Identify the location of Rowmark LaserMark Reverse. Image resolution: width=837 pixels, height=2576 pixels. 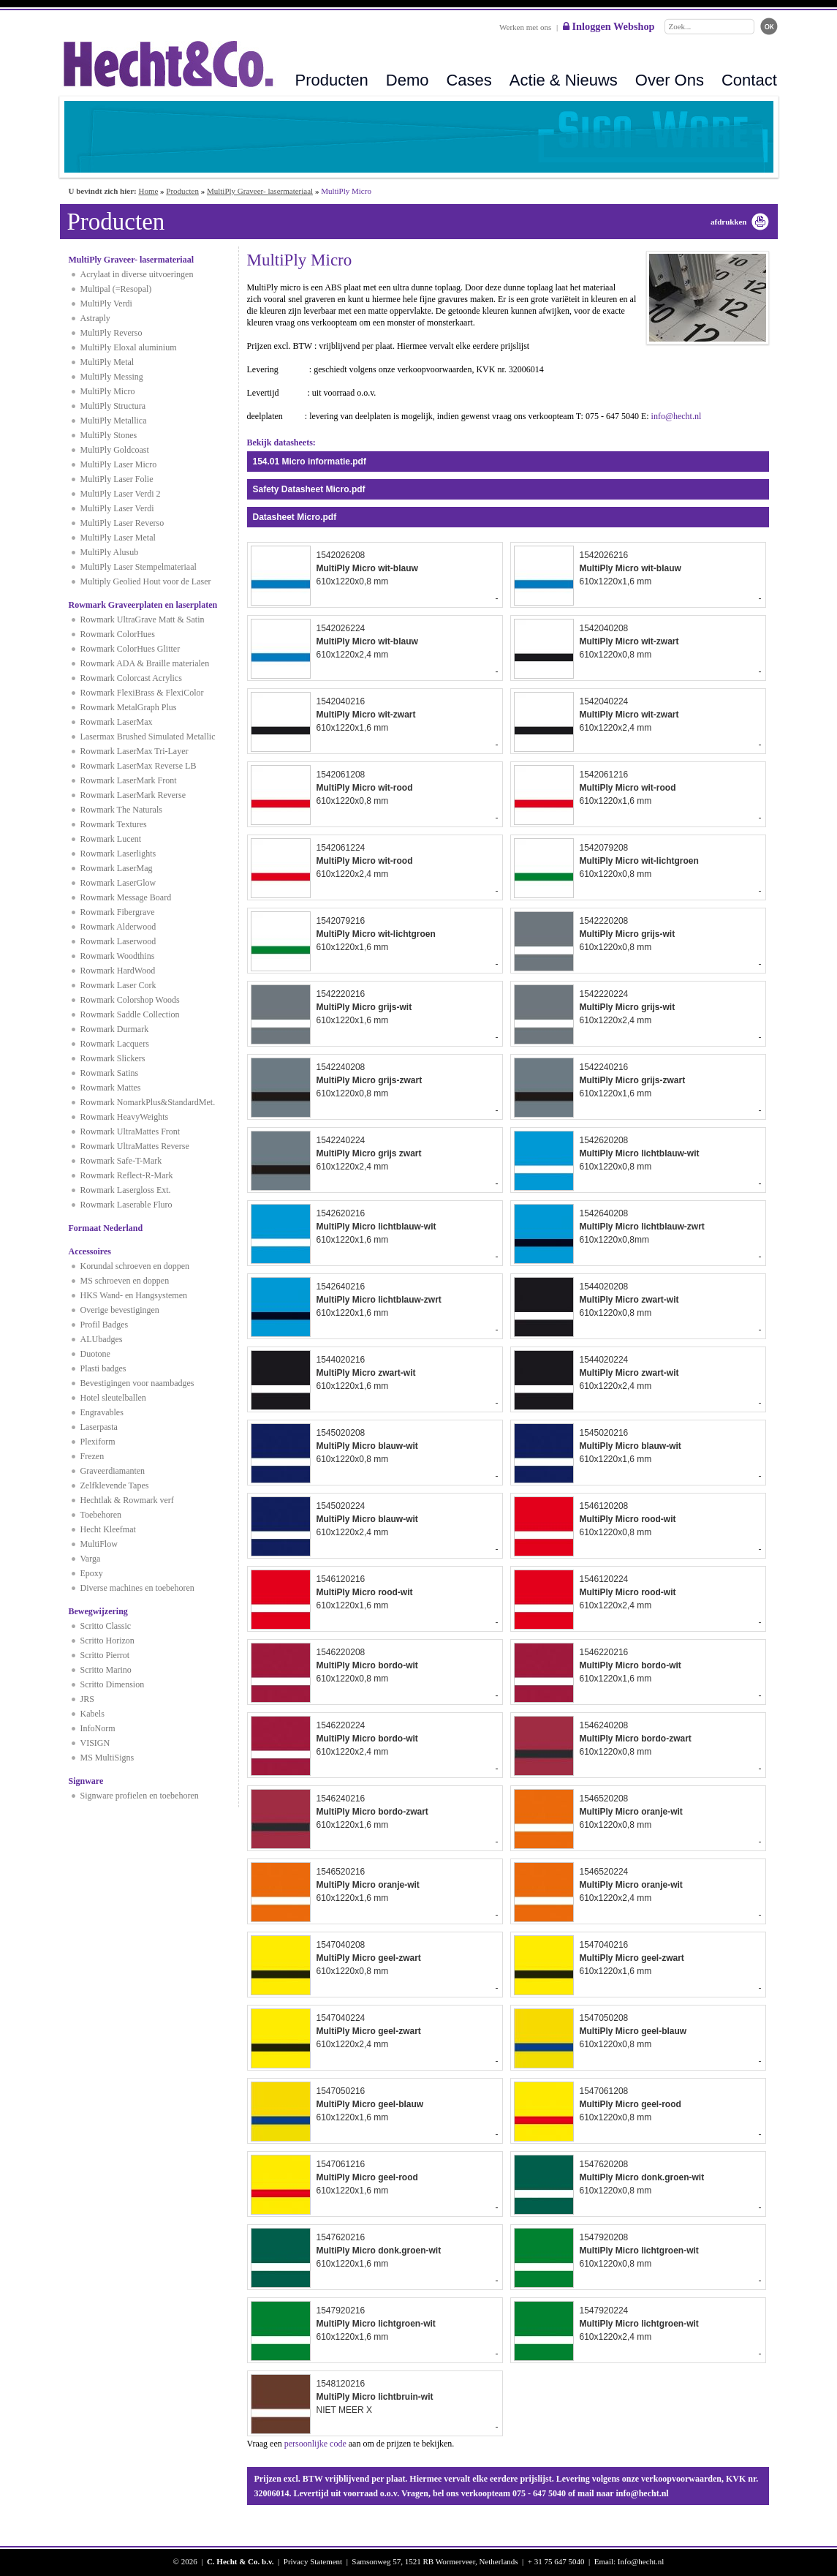
(133, 795).